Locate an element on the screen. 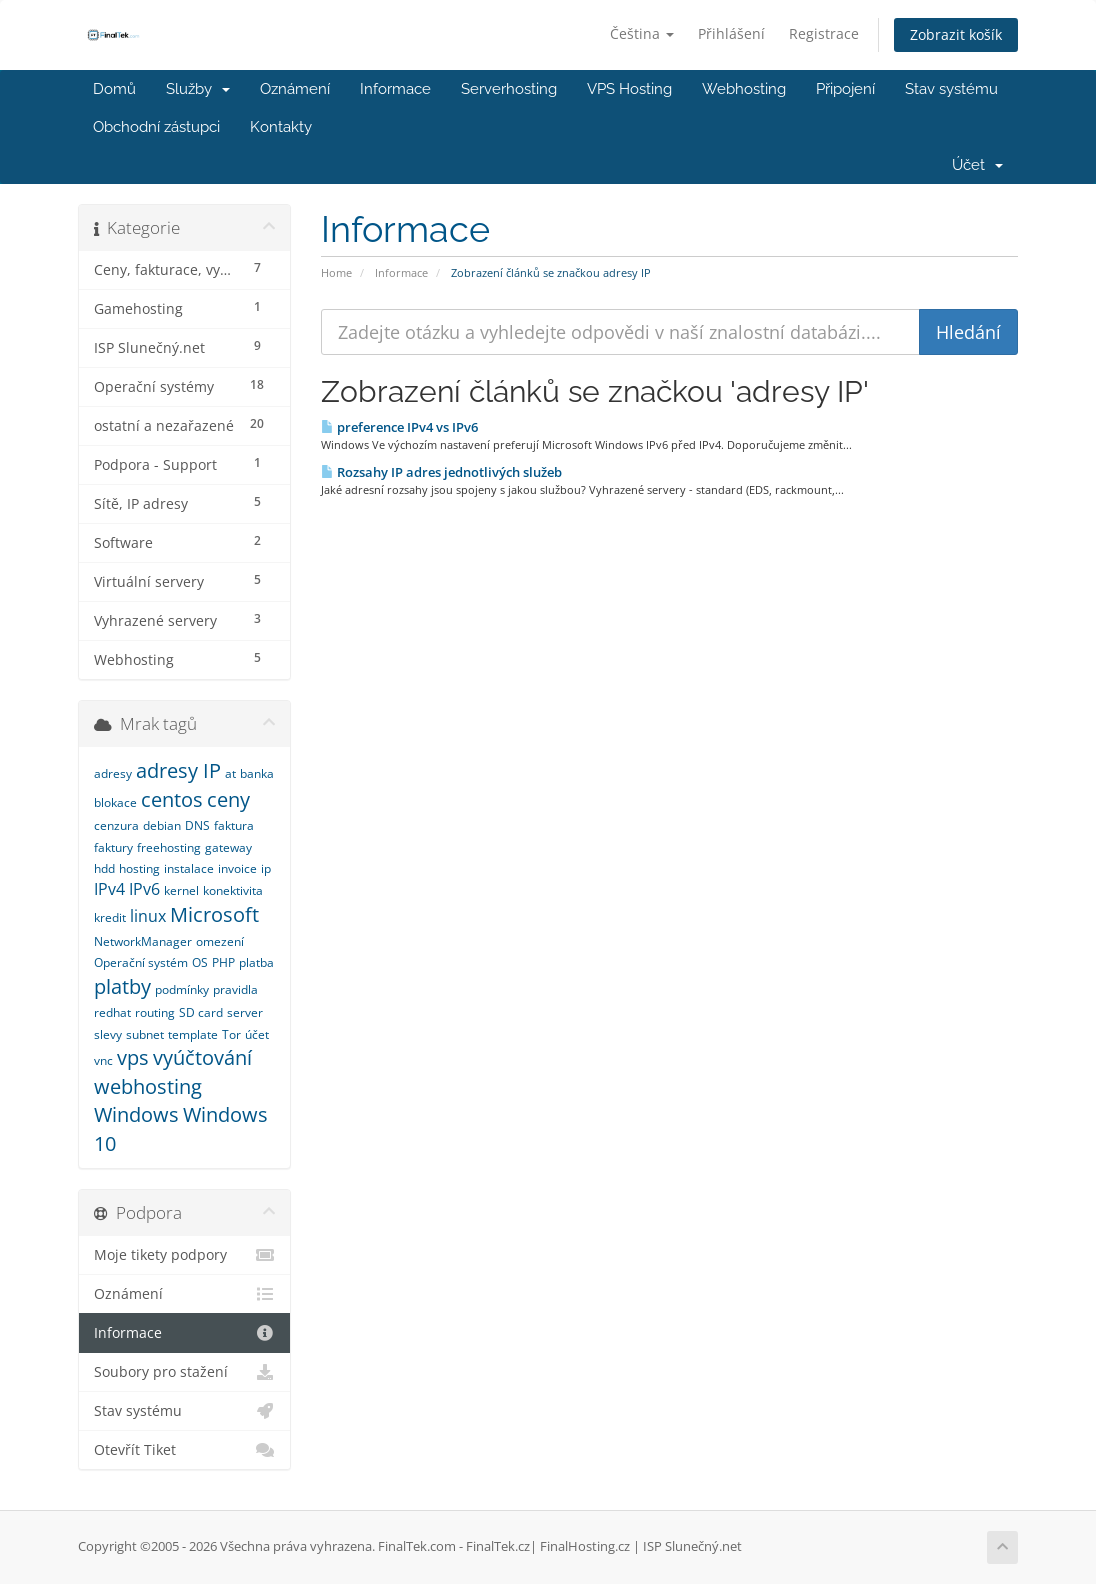  blokace is located at coordinates (115, 802).